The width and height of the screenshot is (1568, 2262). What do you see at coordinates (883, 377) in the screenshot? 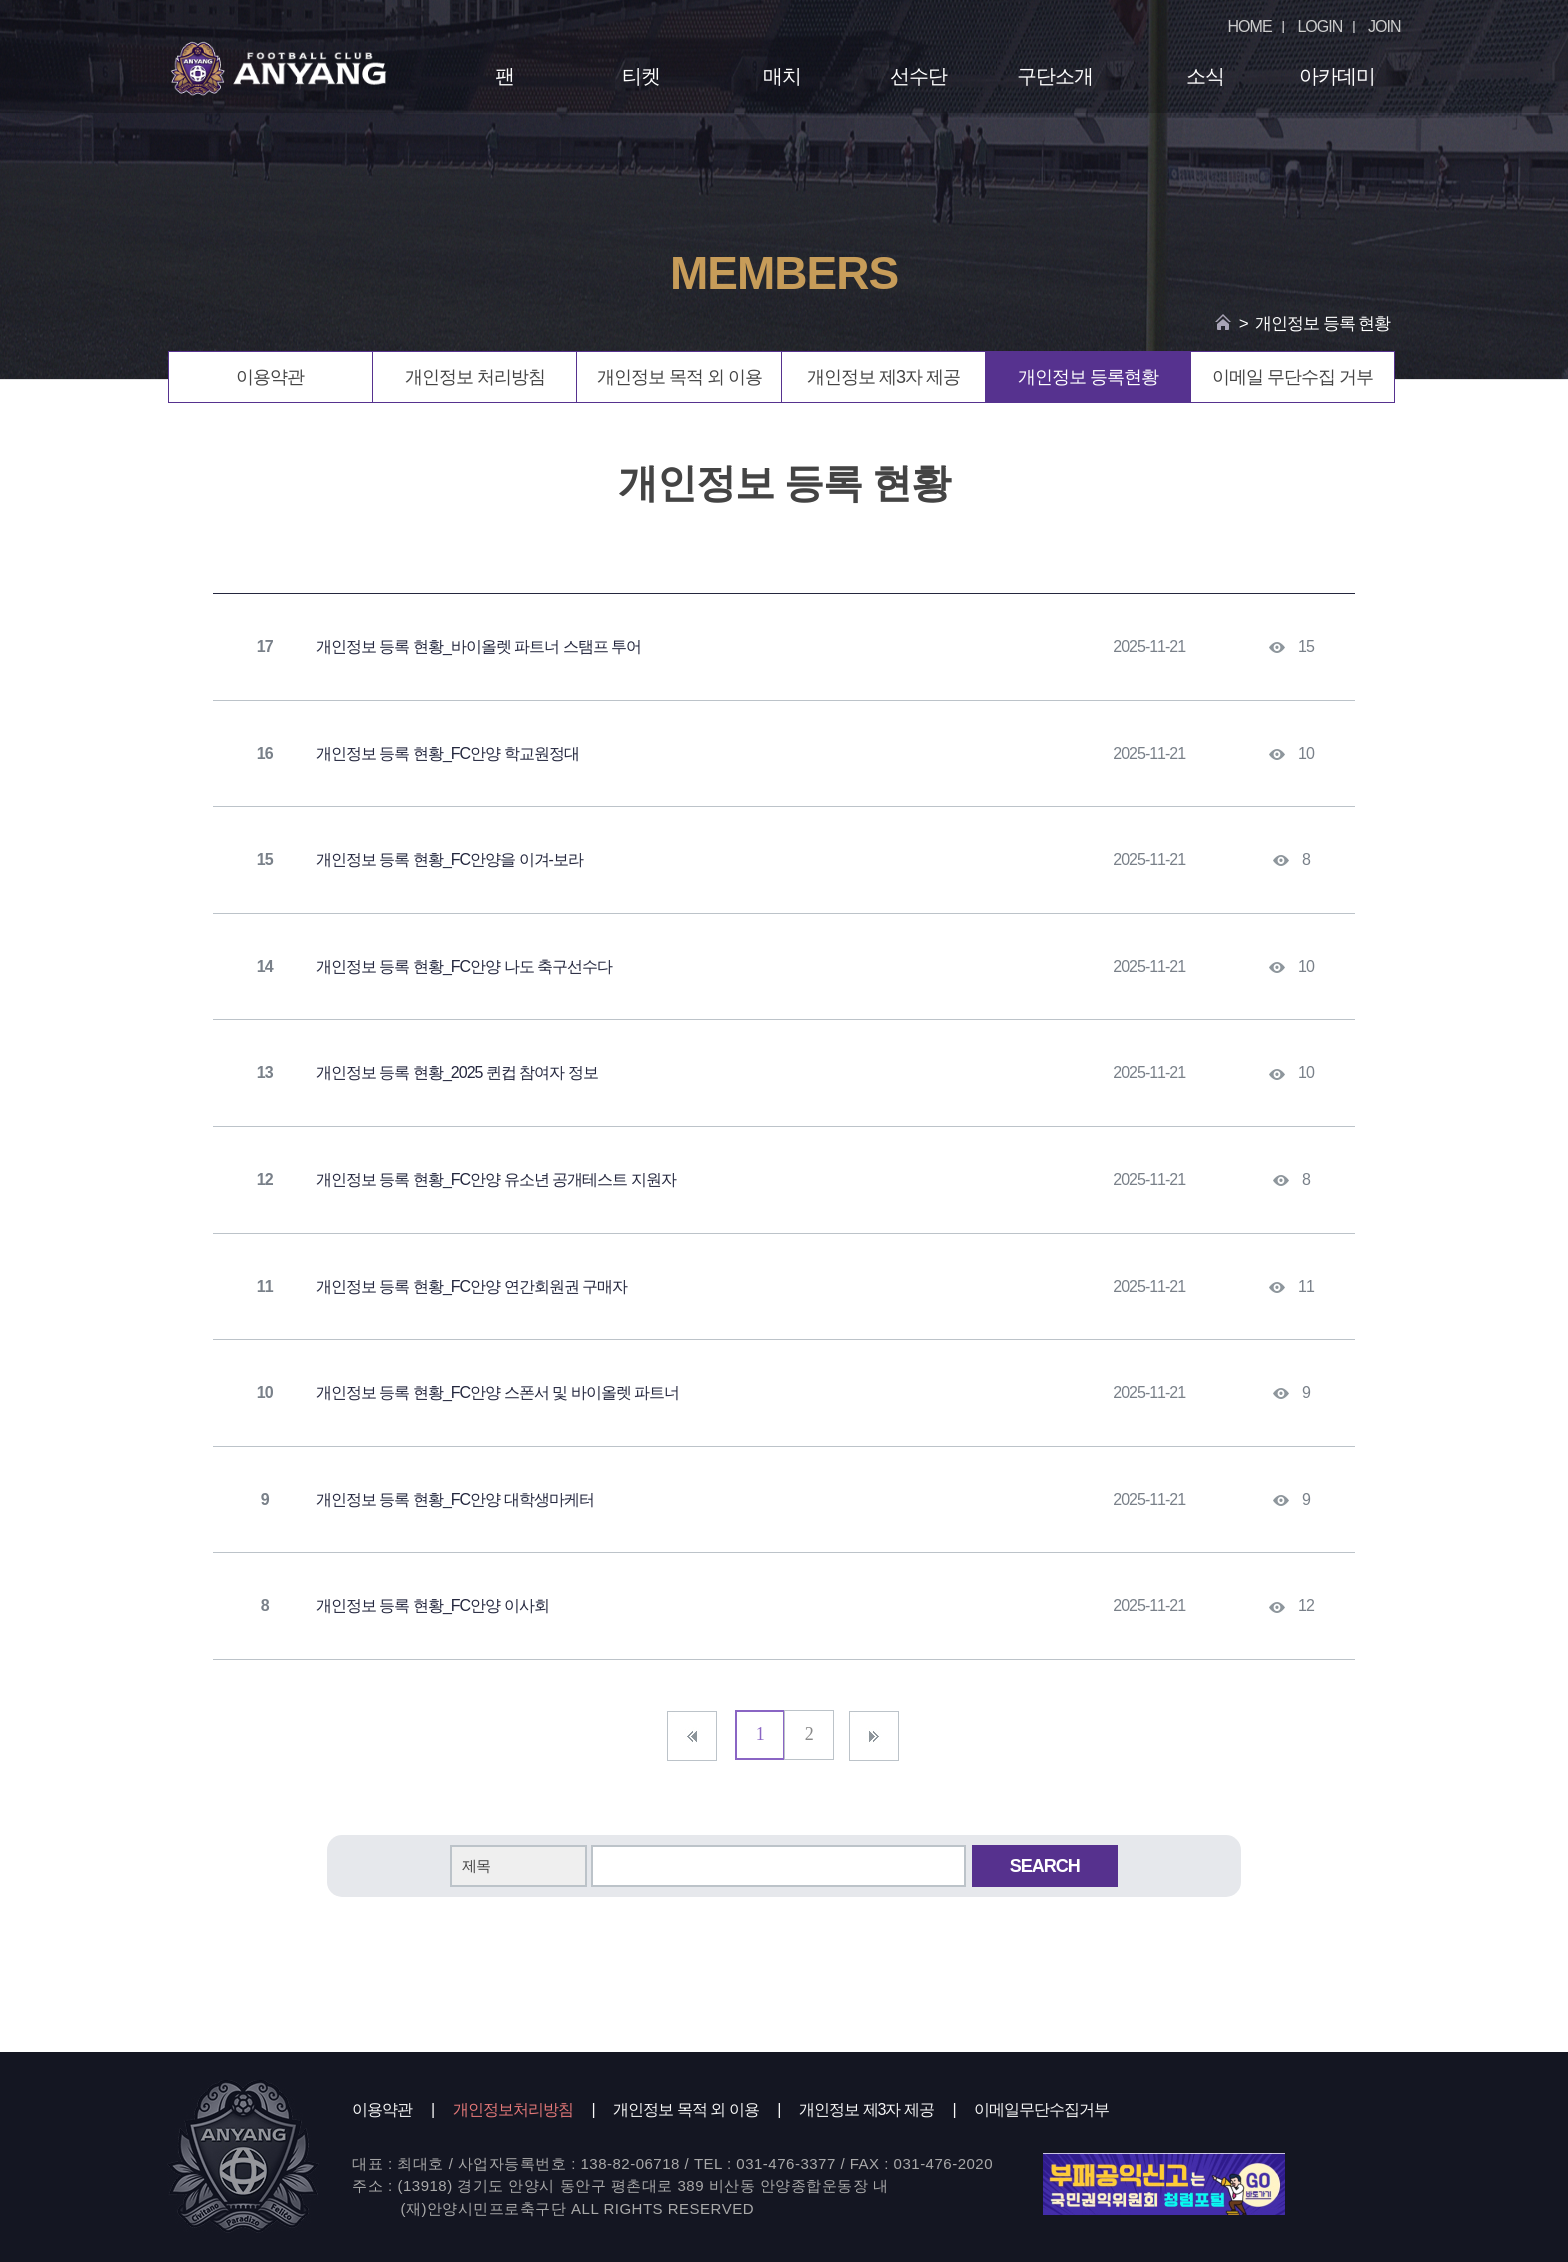
I see `개인정보 제3자 제공` at bounding box center [883, 377].